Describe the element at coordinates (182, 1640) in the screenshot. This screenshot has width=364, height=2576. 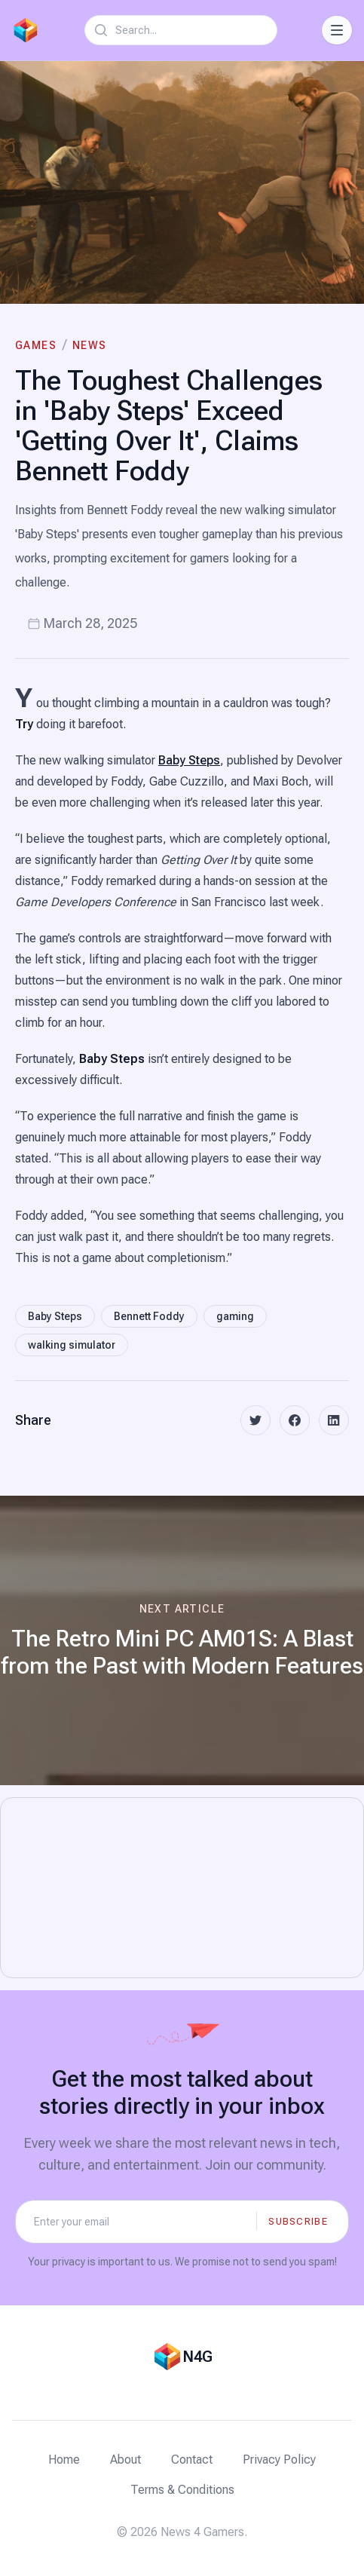
I see `[Next article: The Retro Mini PC AM01S: A Blast from the Past with Modern Features]` at that location.